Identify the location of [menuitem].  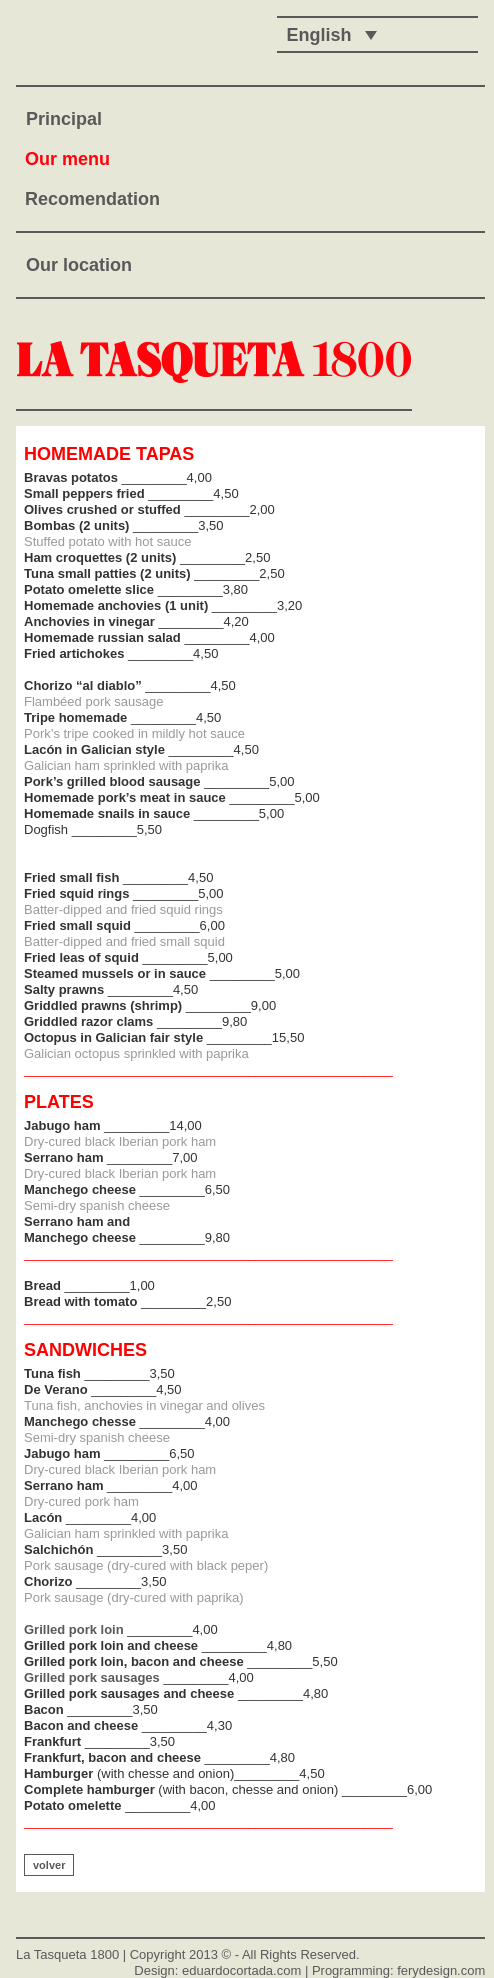
(327, 34).